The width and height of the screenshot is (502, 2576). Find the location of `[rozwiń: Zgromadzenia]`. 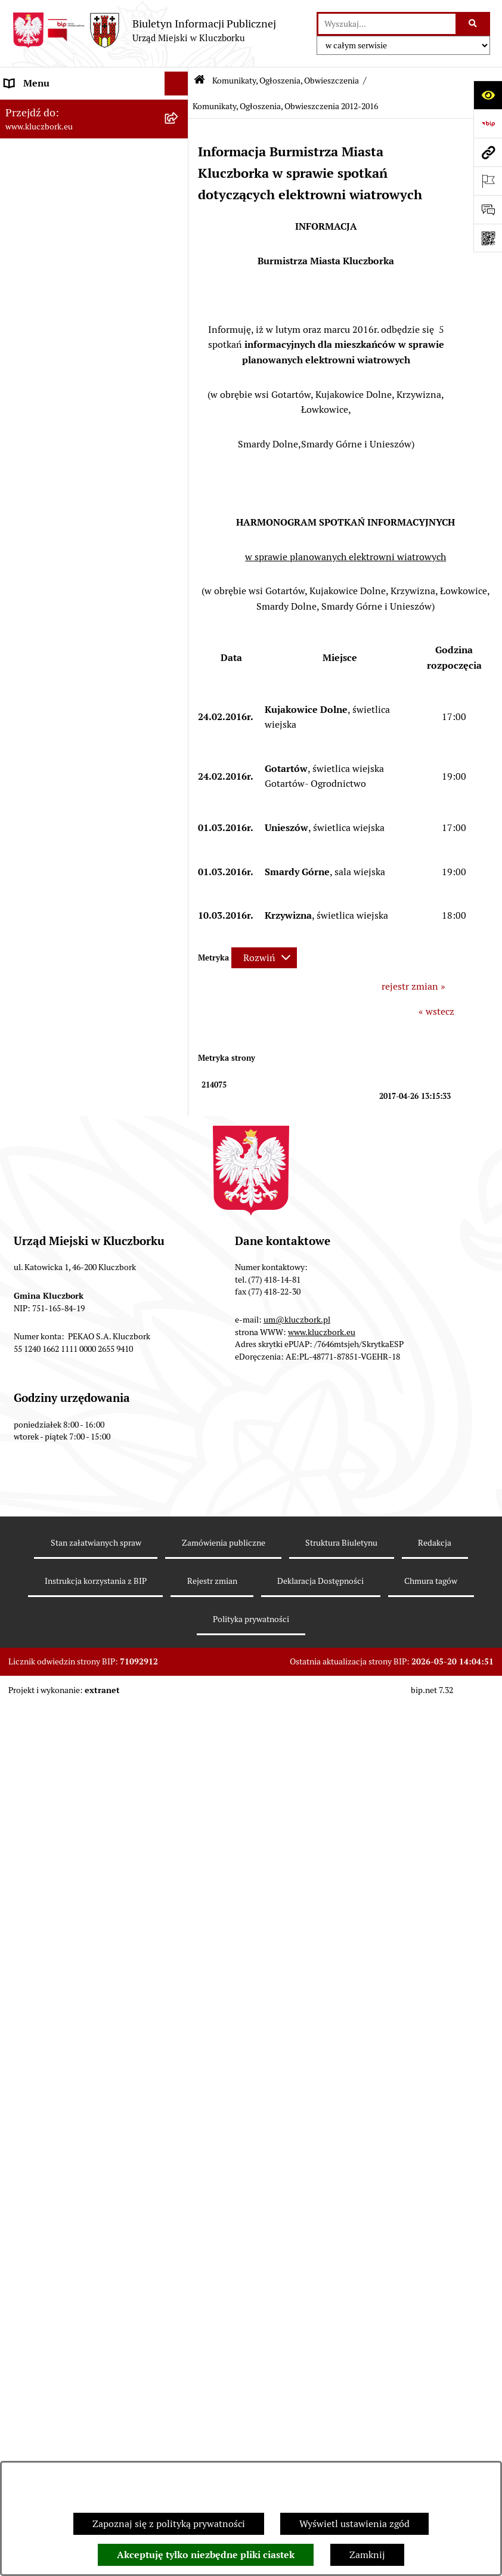

[rozwiń: Zgromadzenia] is located at coordinates (179, 1476).